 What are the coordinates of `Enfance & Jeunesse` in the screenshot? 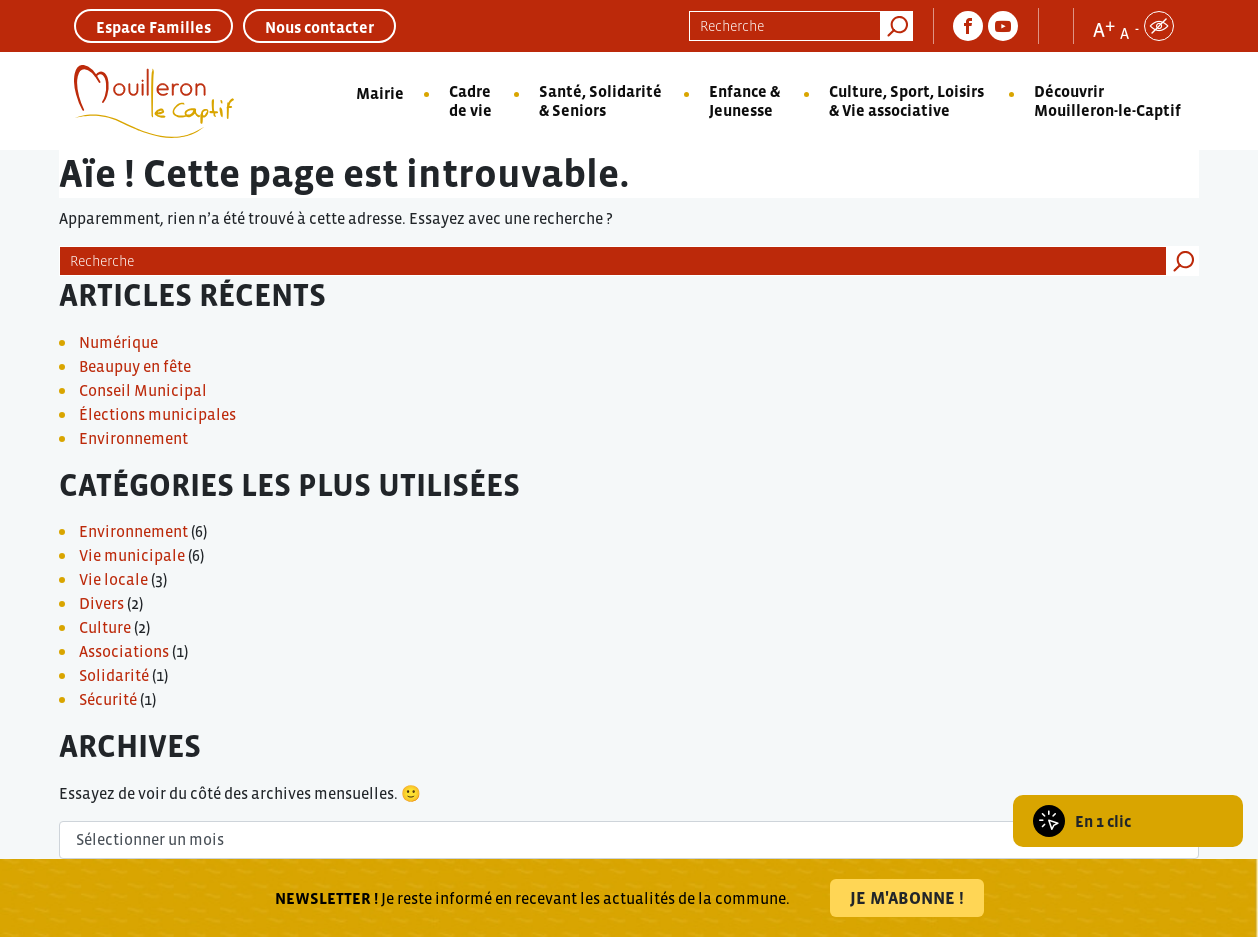 It's located at (744, 100).